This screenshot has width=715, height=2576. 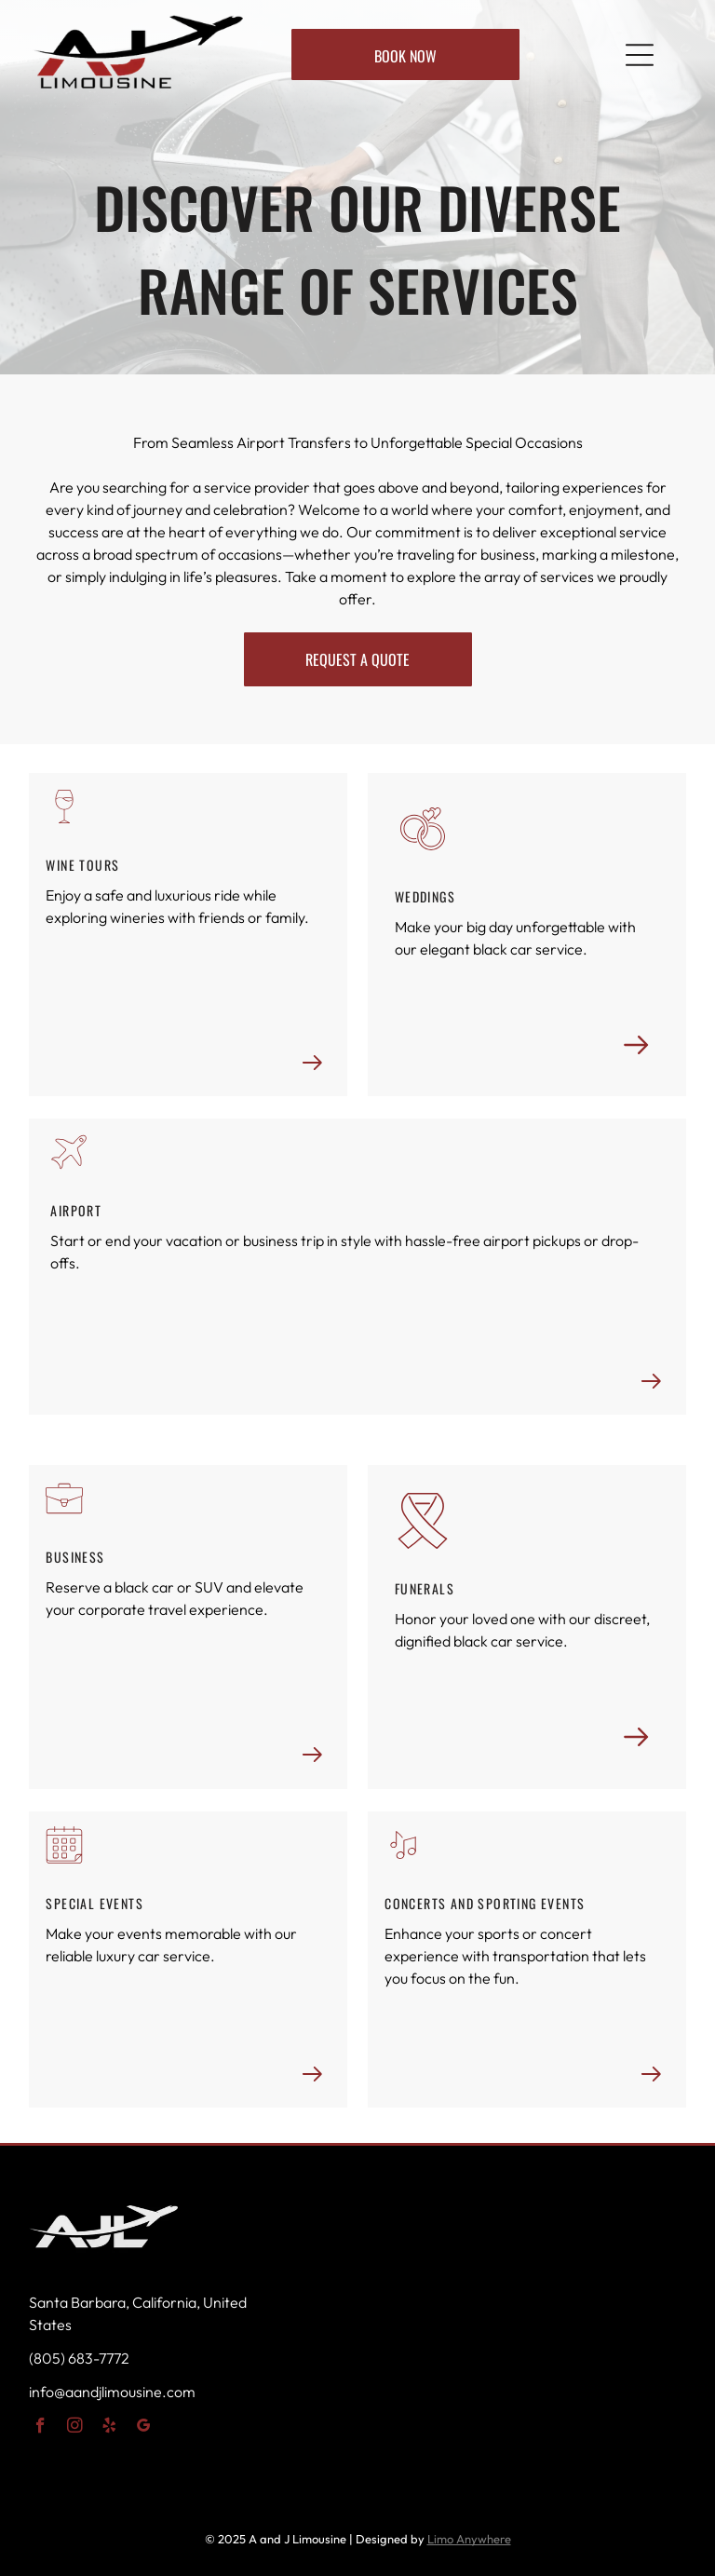 What do you see at coordinates (79, 2358) in the screenshot?
I see `(805) 683-7772` at bounding box center [79, 2358].